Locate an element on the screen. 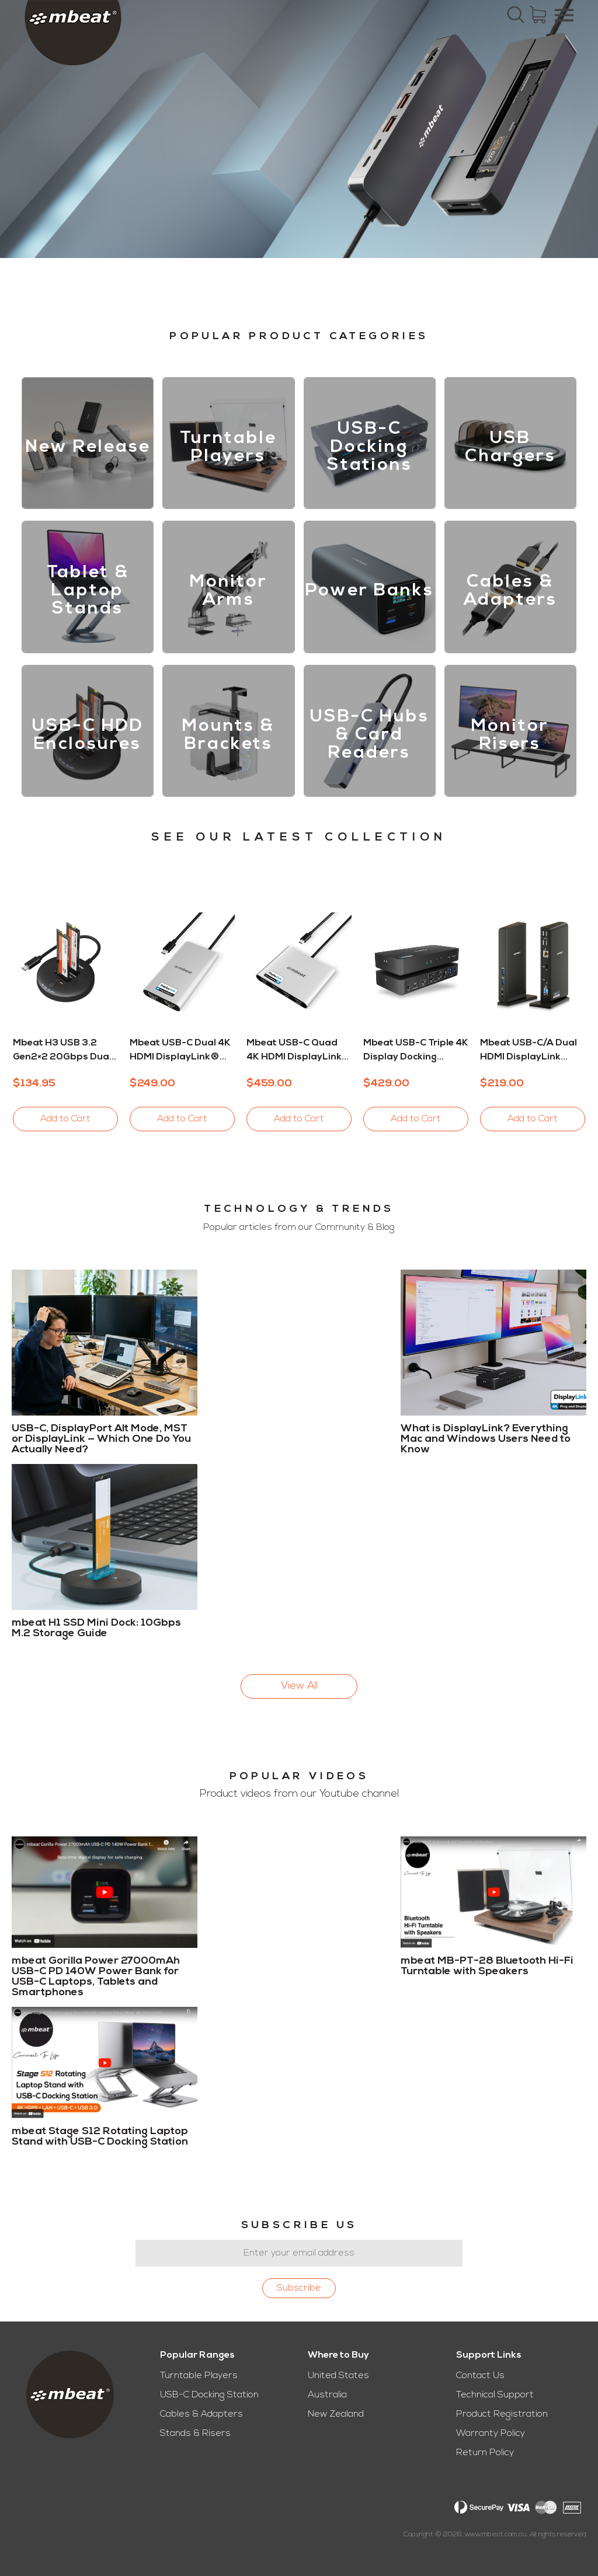 The height and width of the screenshot is (2576, 598). mbeat USB-C/A Dual HDMI DisplayLink Docking Station is located at coordinates (528, 1051).